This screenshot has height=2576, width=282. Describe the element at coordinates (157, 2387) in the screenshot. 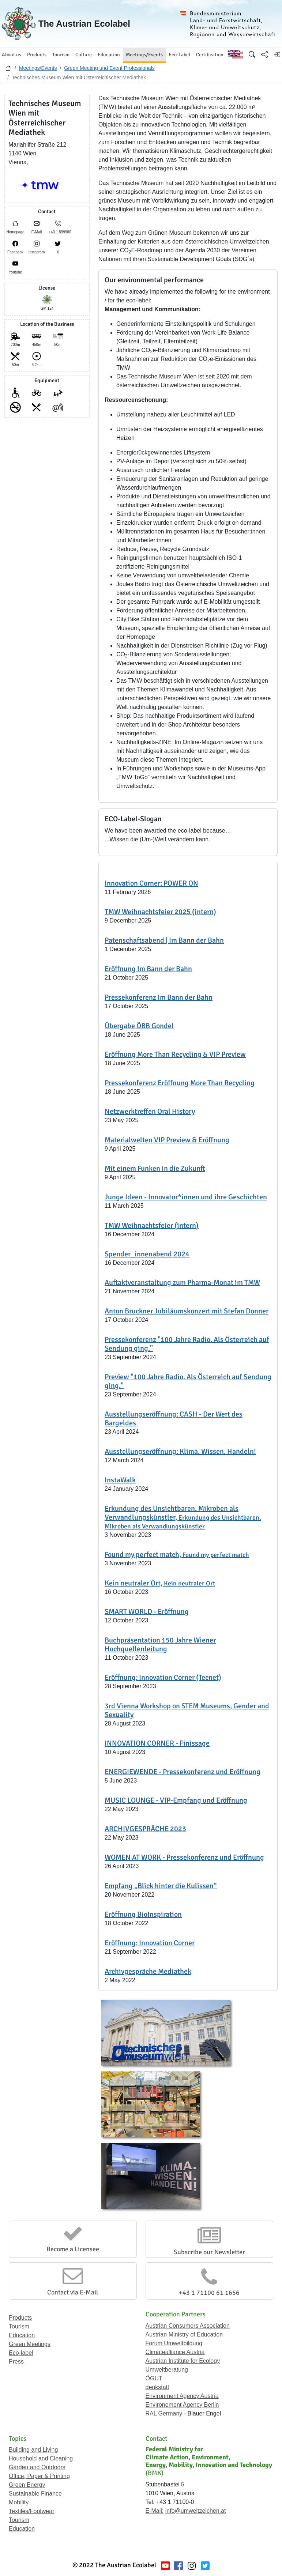

I see `denkstatt` at that location.